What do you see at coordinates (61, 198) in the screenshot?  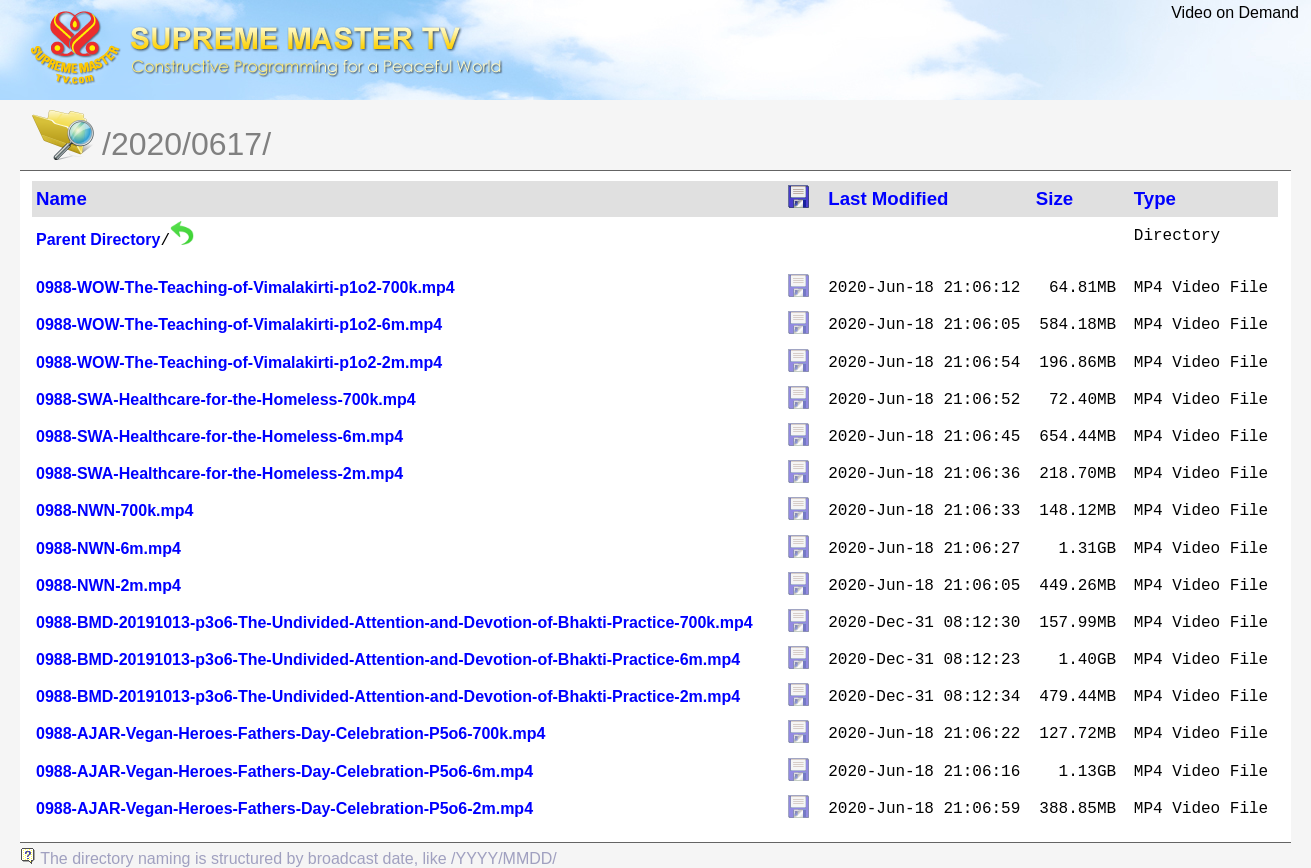 I see `Name` at bounding box center [61, 198].